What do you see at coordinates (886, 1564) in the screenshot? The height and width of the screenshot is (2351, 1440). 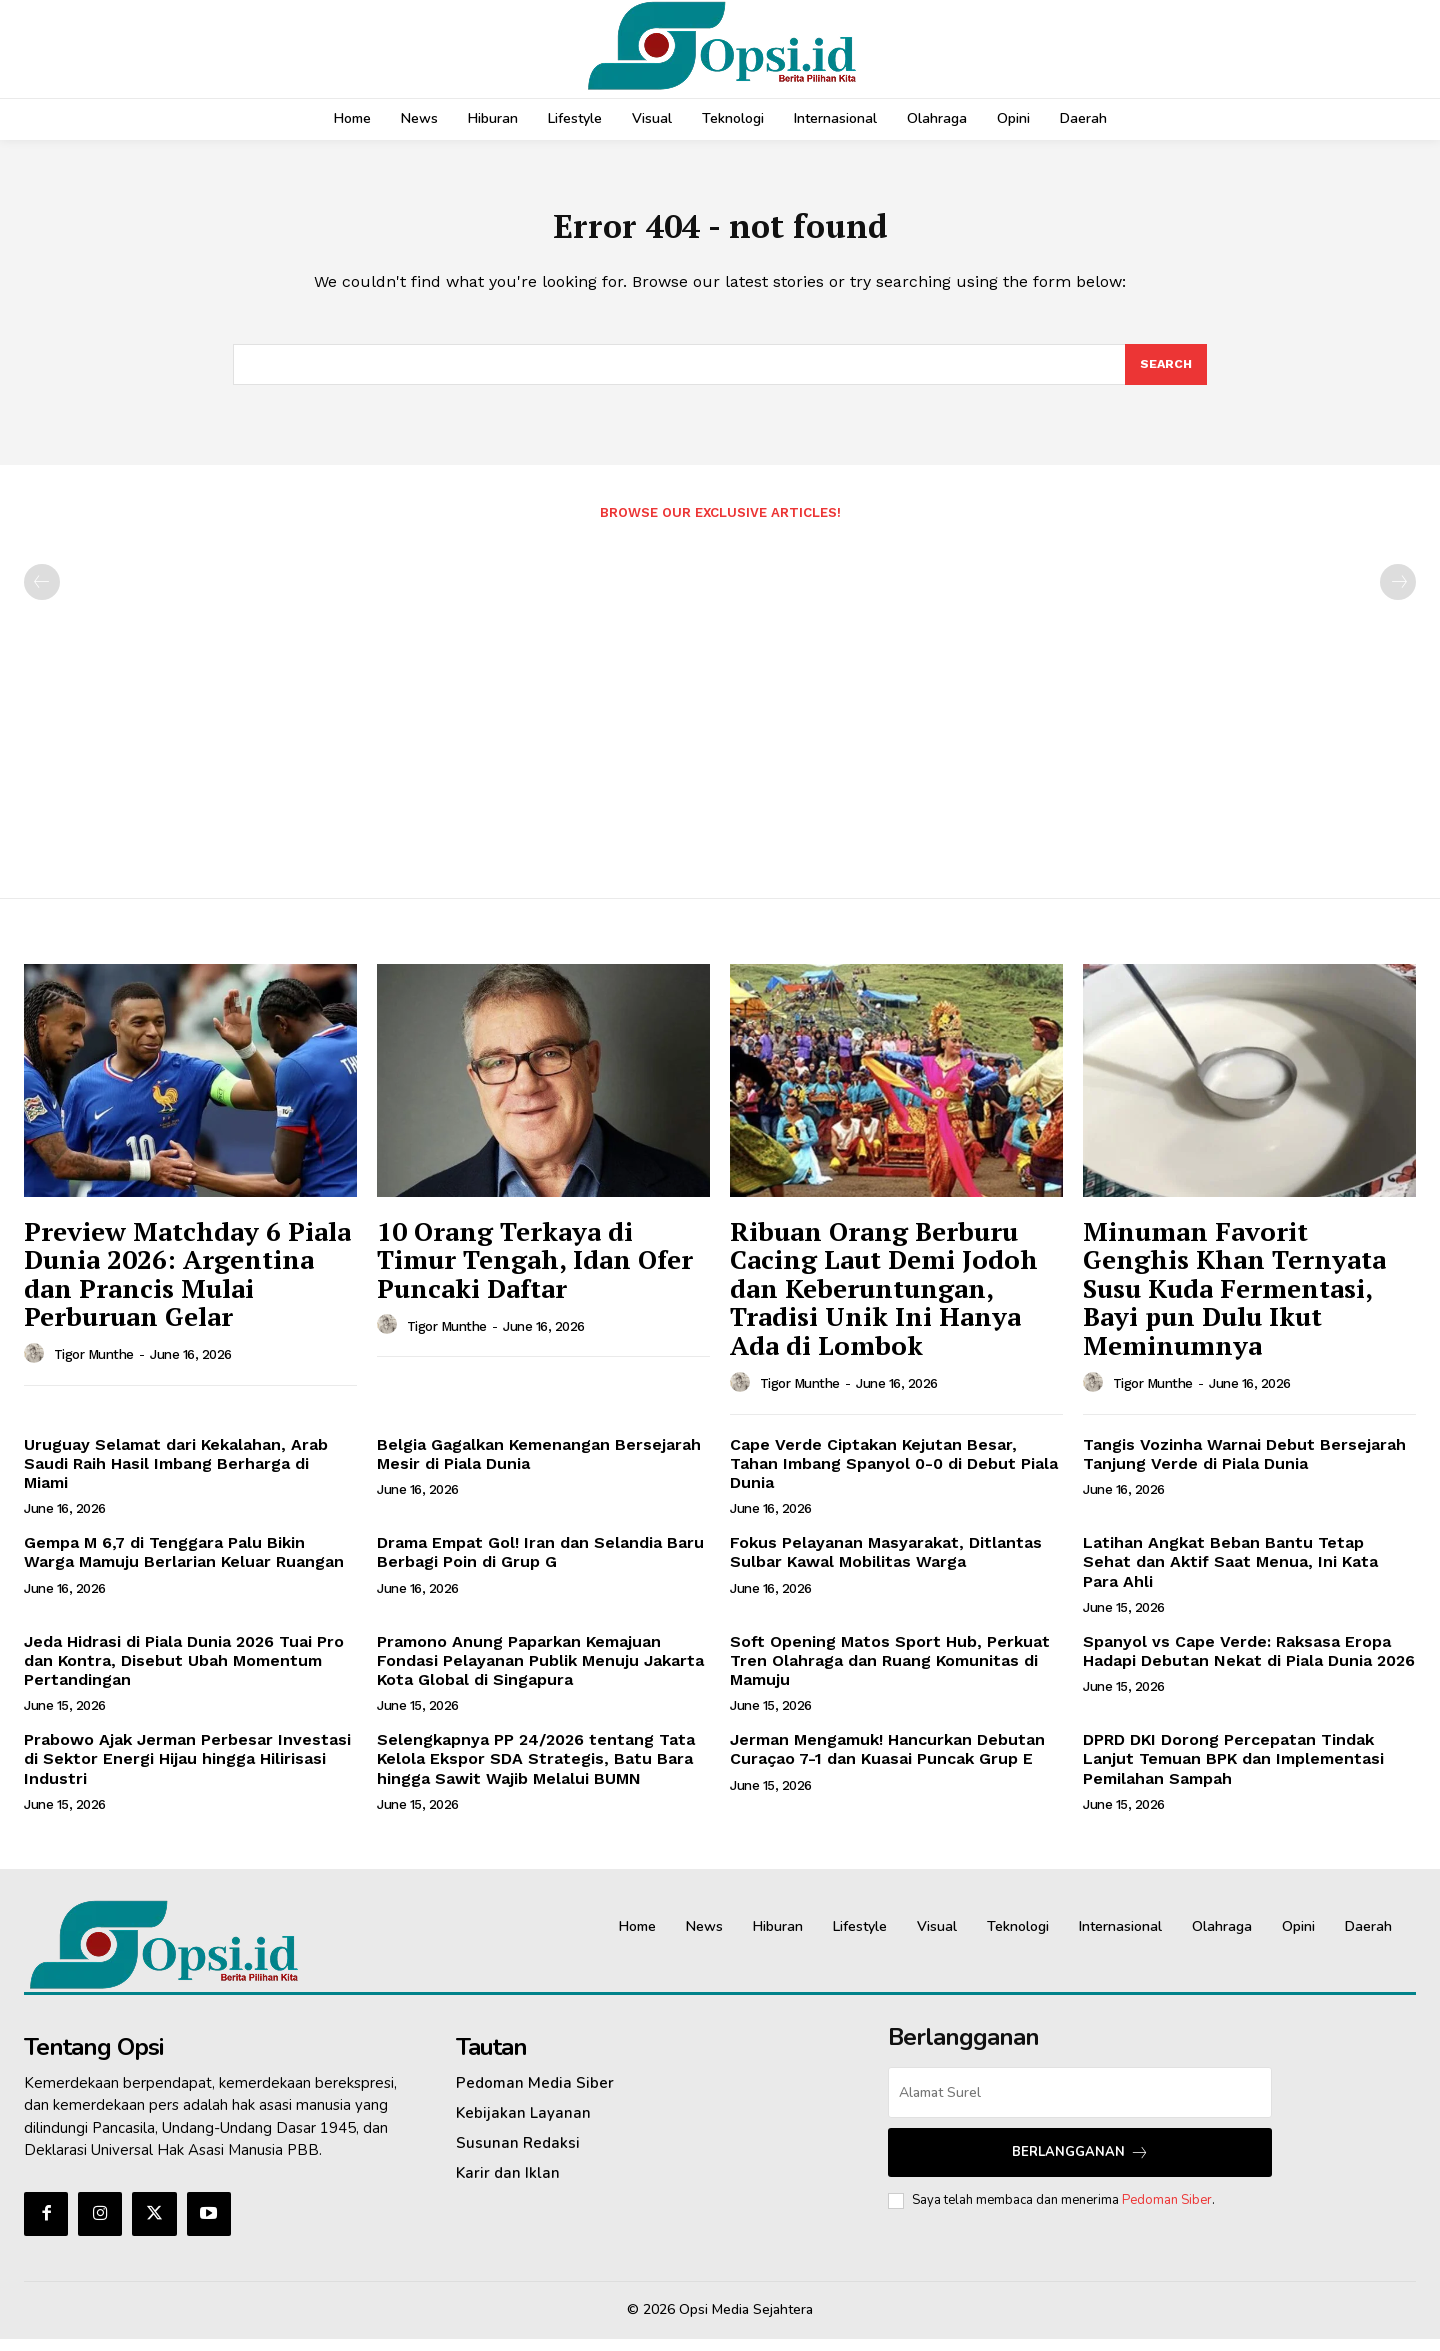 I see `Fokus Pelayanan Masyarakat, Ditlantas Sulbar Kawal Mobilitas Warga` at bounding box center [886, 1564].